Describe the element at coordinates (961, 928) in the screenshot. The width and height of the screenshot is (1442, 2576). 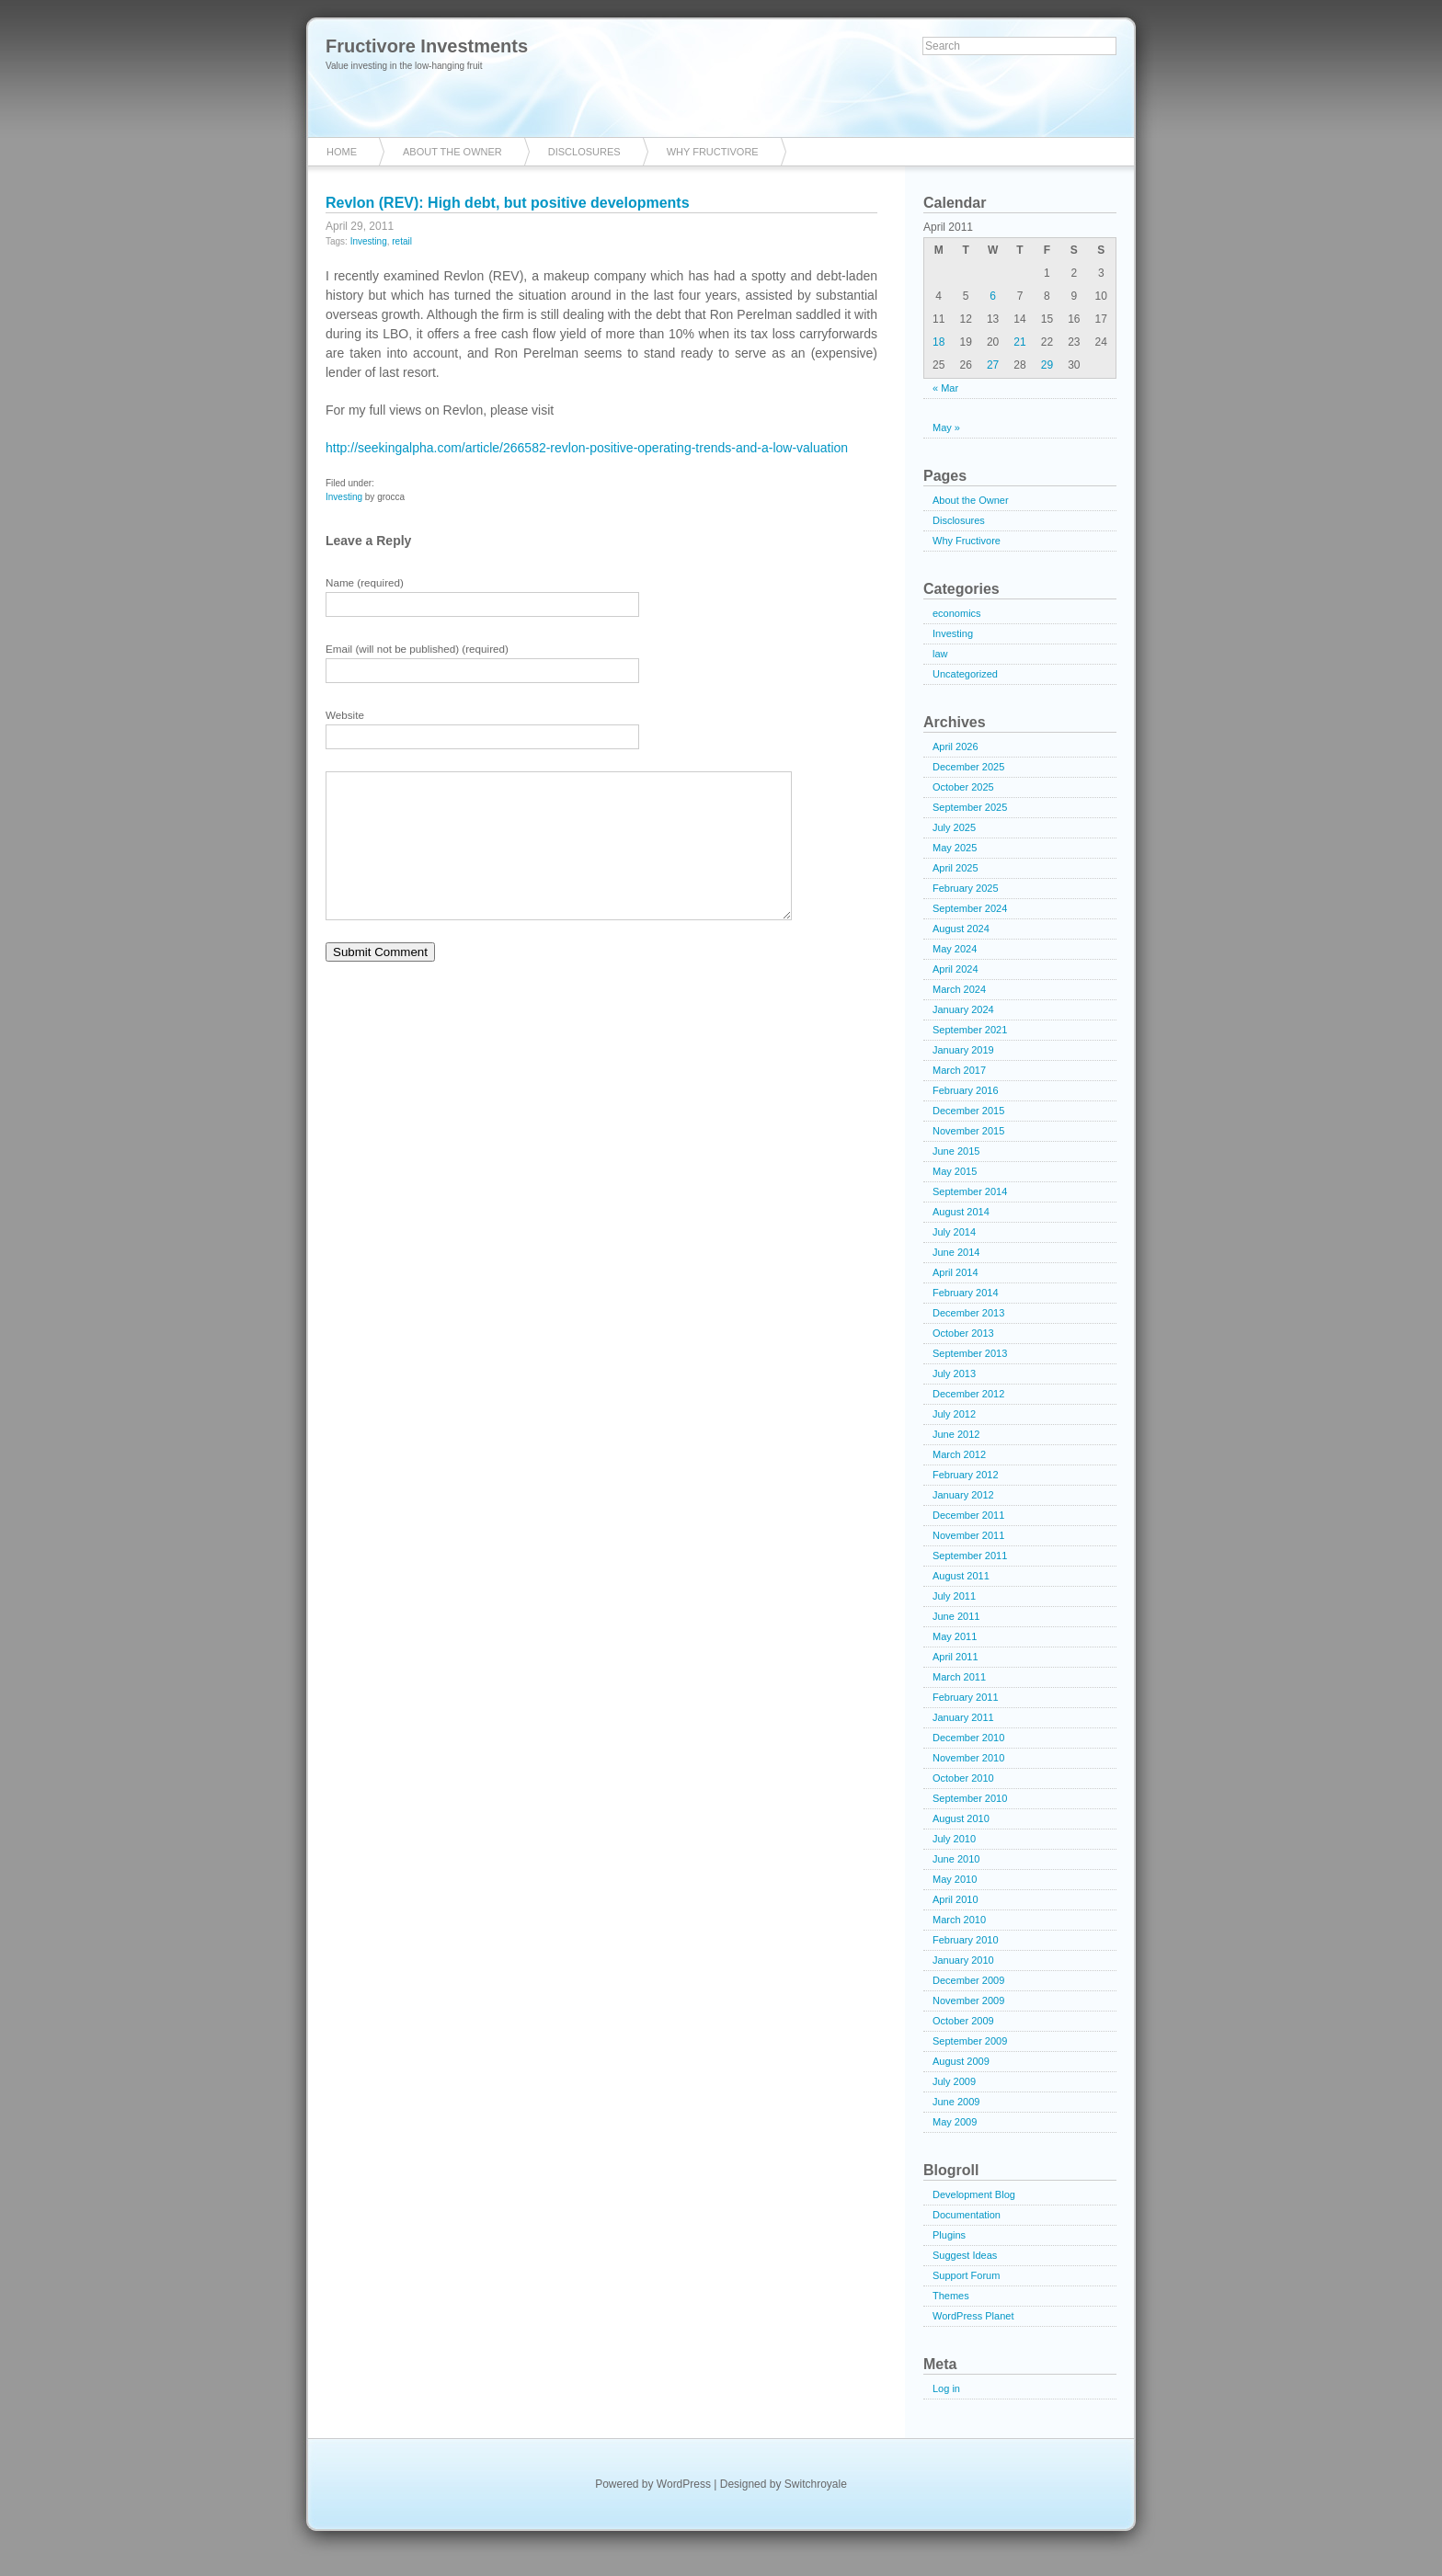
I see `August 2024` at that location.